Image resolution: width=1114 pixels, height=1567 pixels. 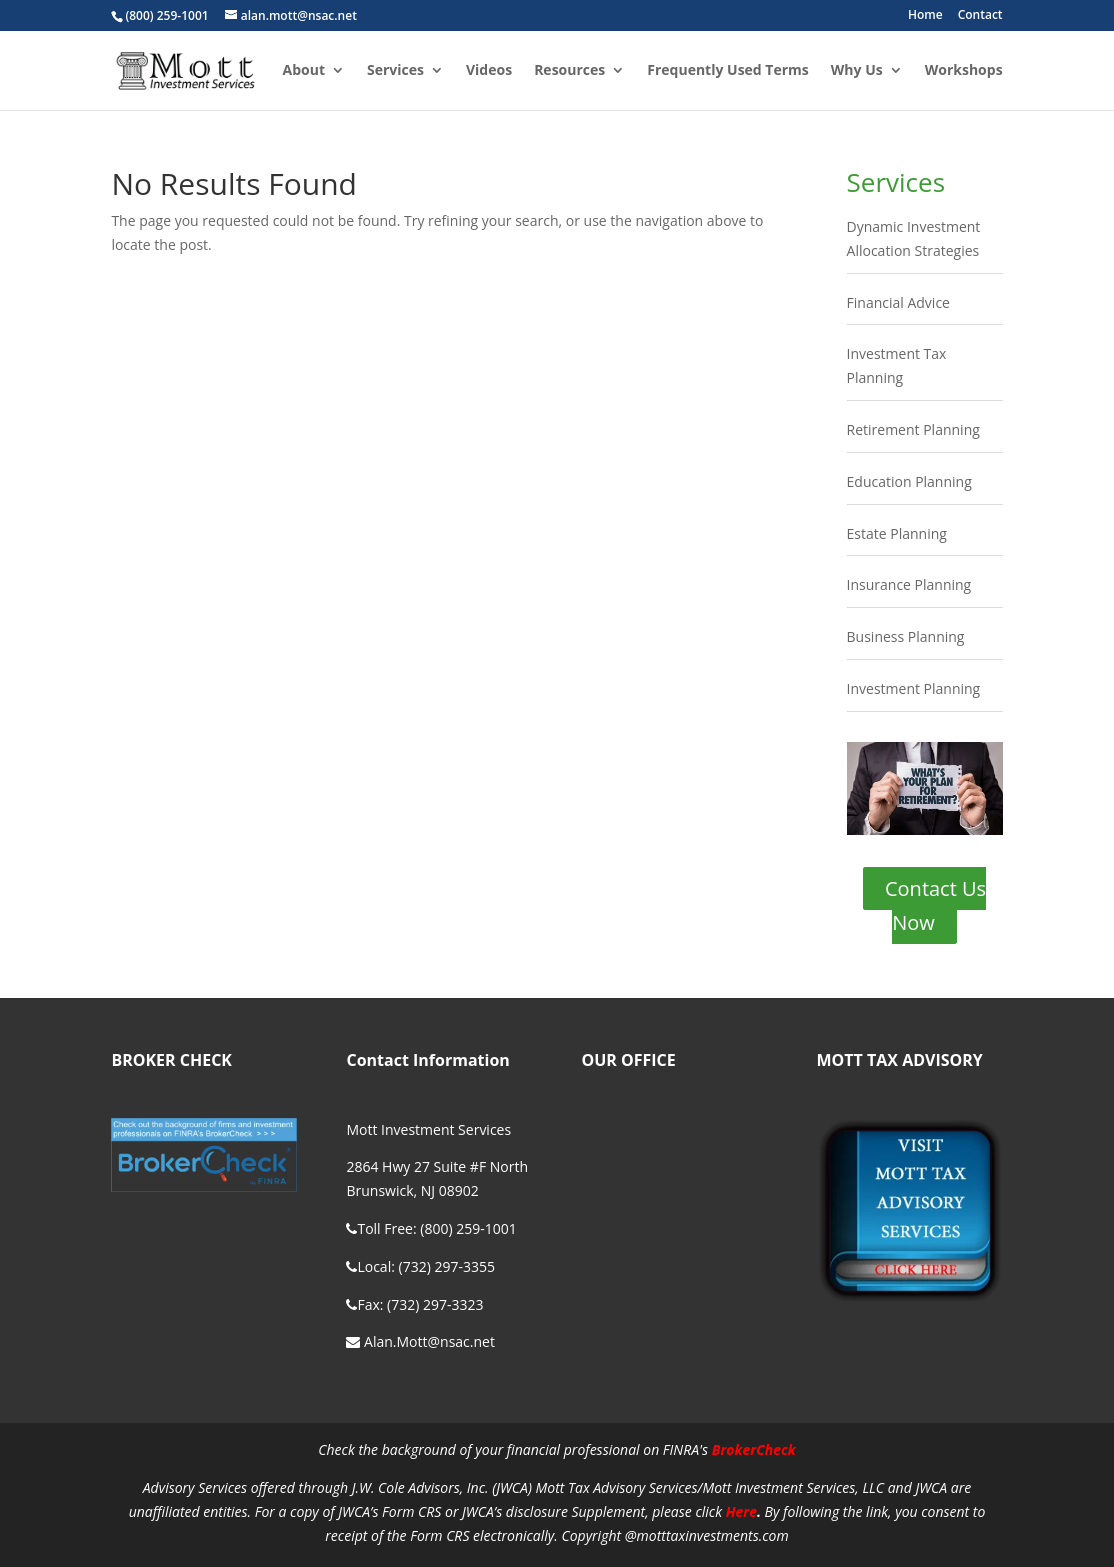 What do you see at coordinates (395, 71) in the screenshot?
I see `Services` at bounding box center [395, 71].